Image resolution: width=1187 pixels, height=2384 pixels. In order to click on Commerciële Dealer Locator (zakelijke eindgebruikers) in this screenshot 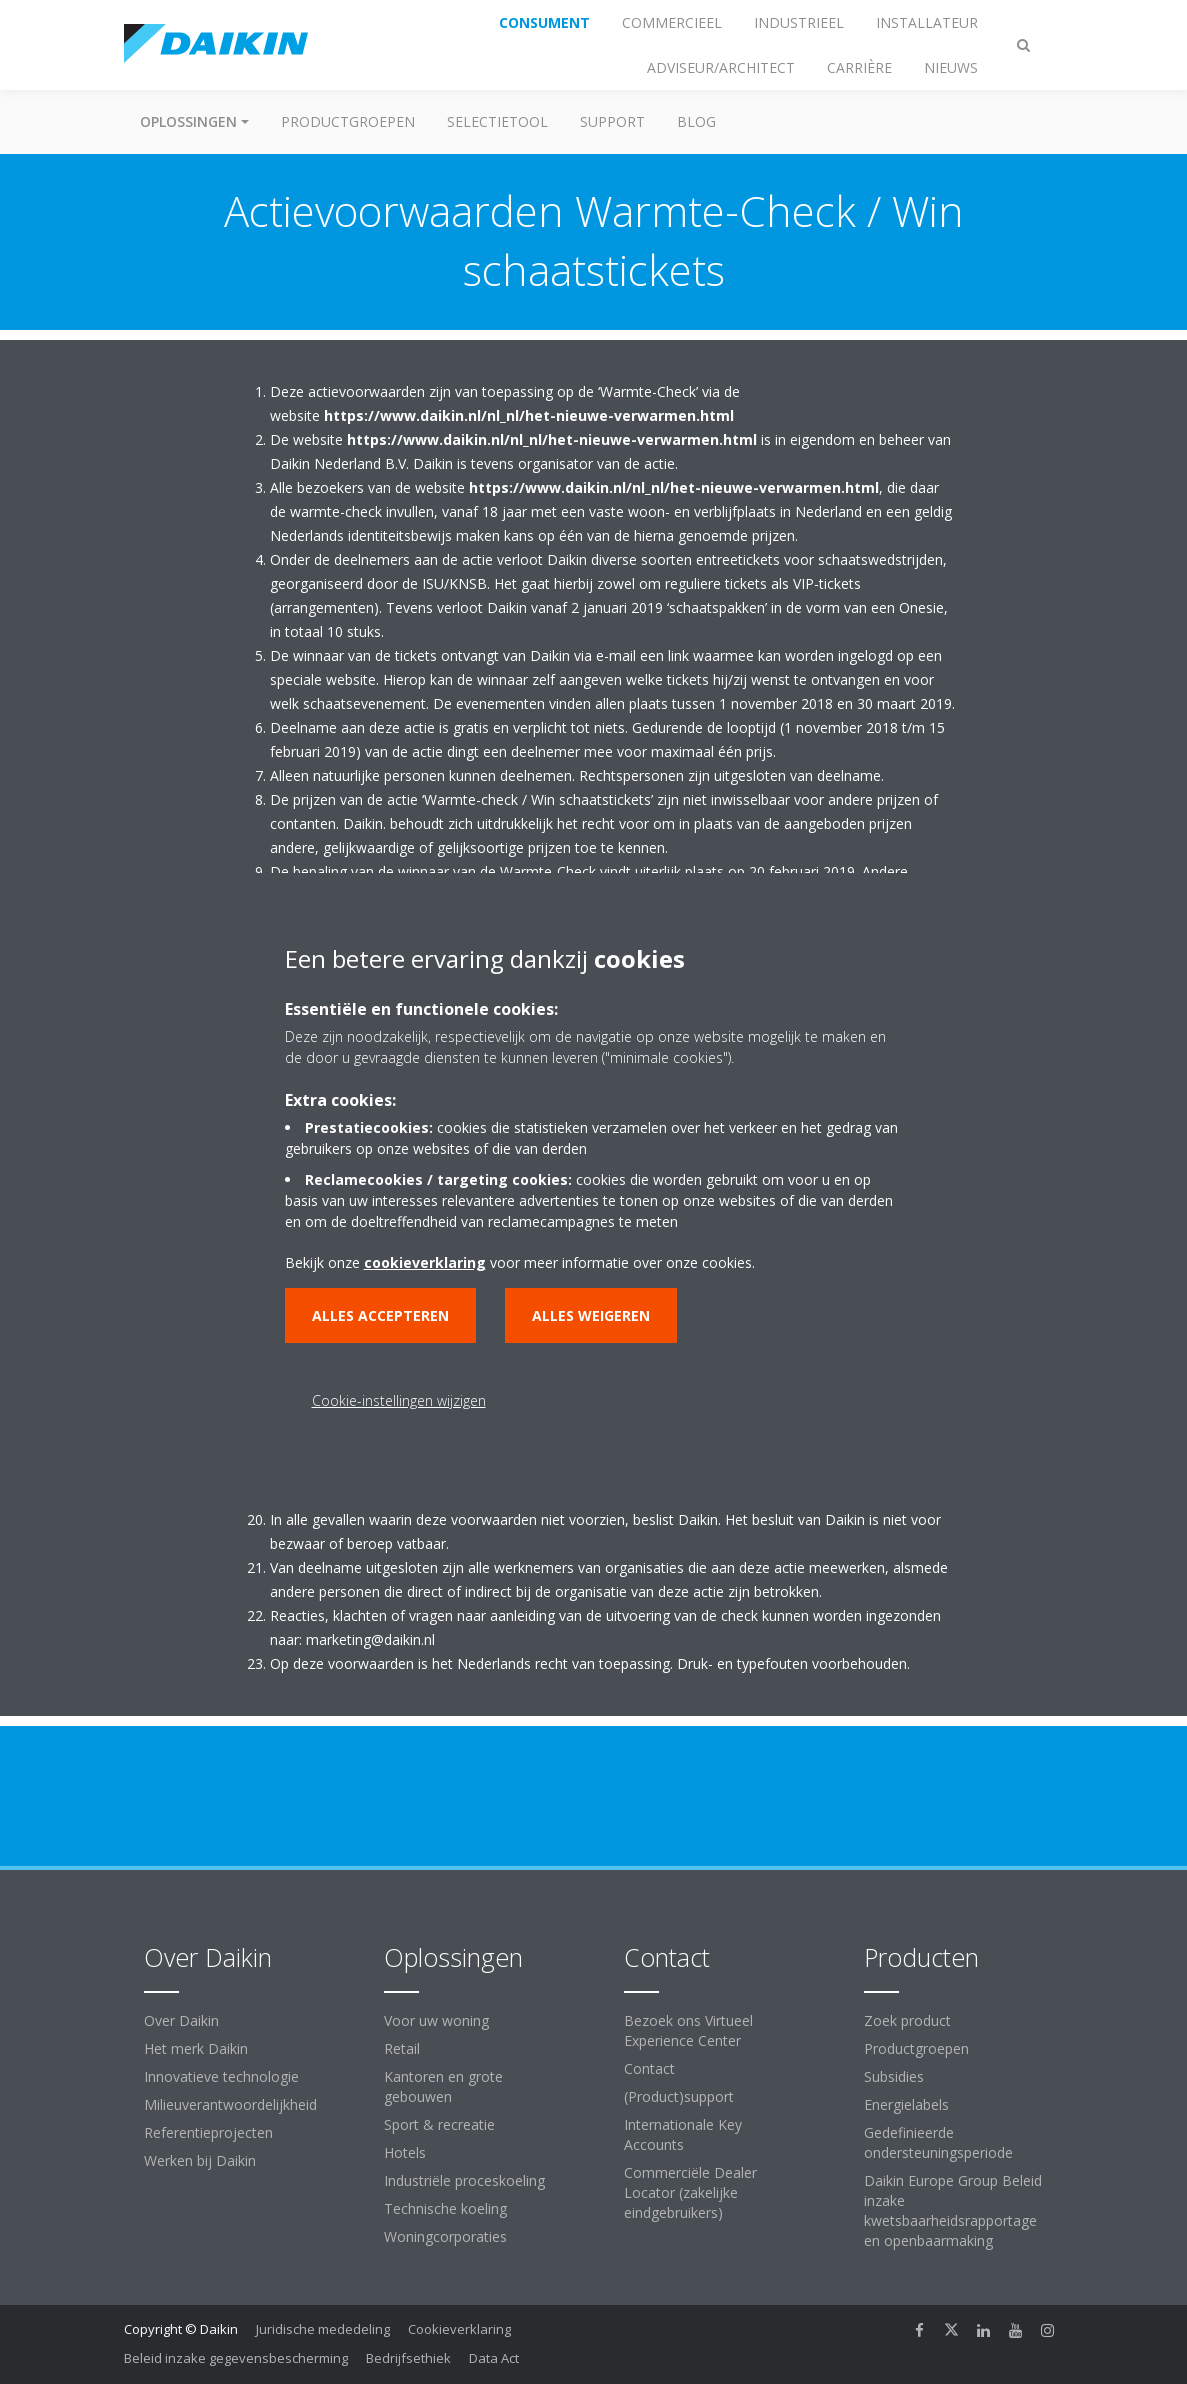, I will do `click(690, 2192)`.